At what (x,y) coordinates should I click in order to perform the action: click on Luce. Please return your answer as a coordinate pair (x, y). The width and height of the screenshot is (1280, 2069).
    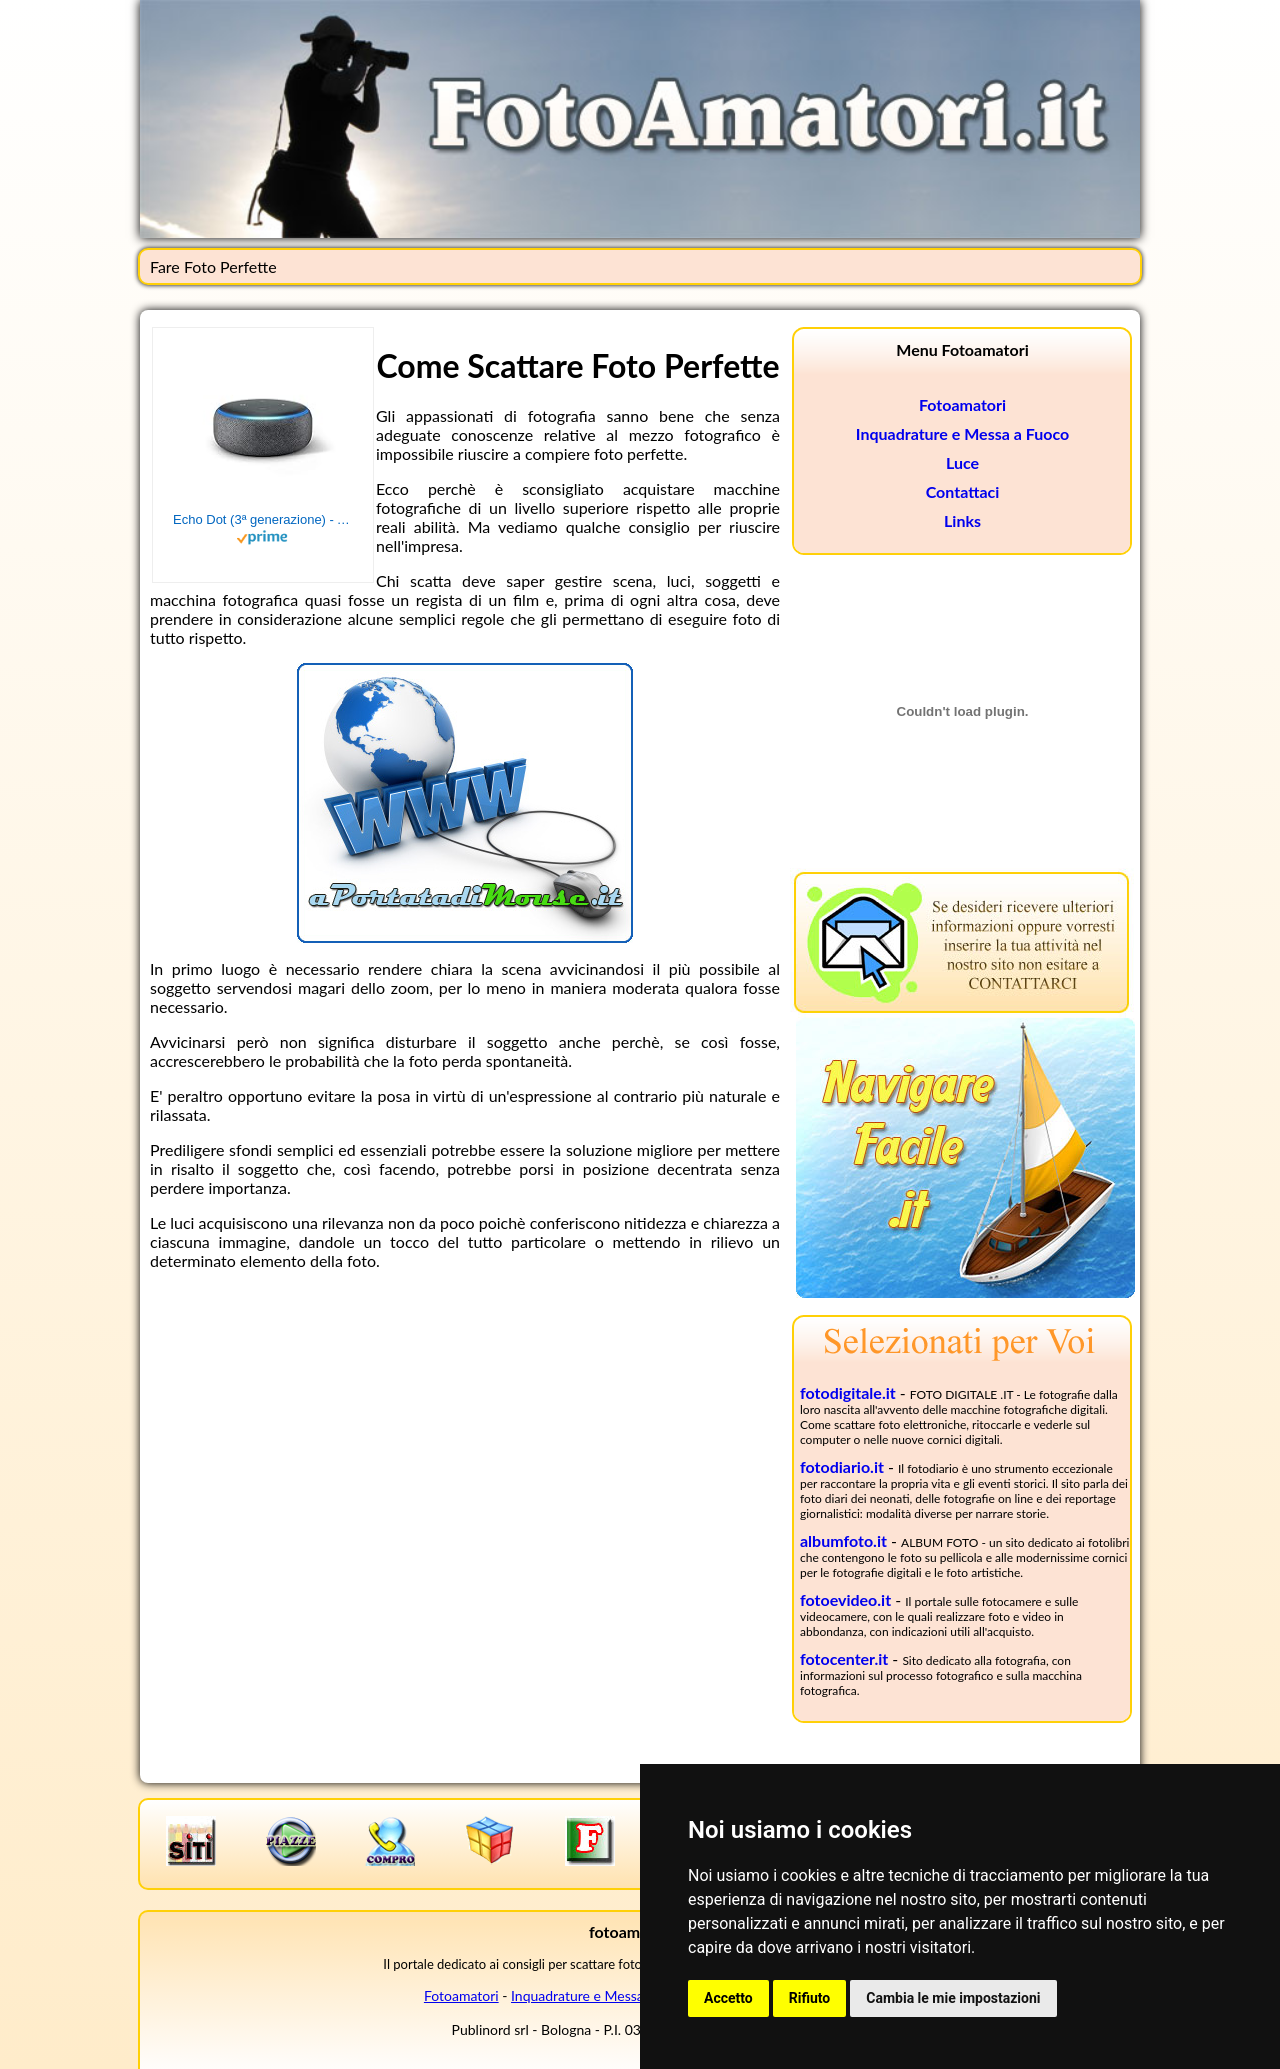
    Looking at the image, I should click on (962, 462).